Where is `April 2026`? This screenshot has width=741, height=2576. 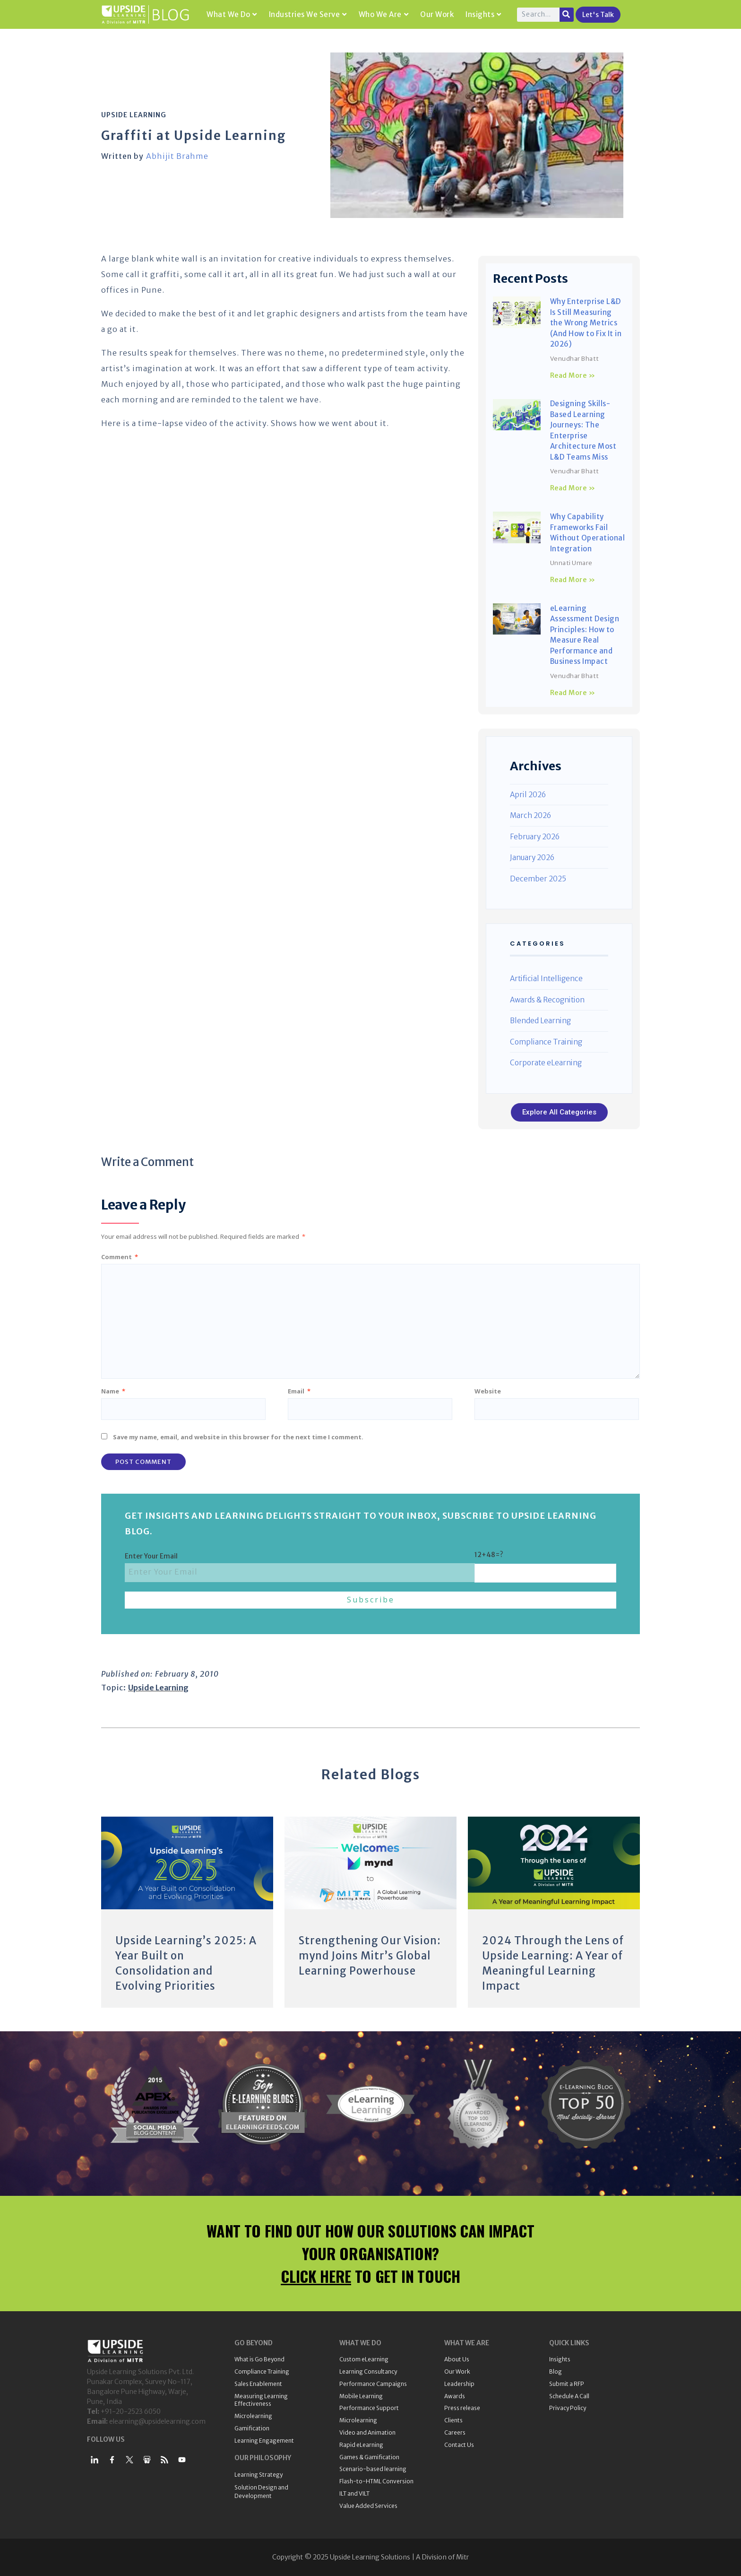
April 2026 is located at coordinates (528, 794).